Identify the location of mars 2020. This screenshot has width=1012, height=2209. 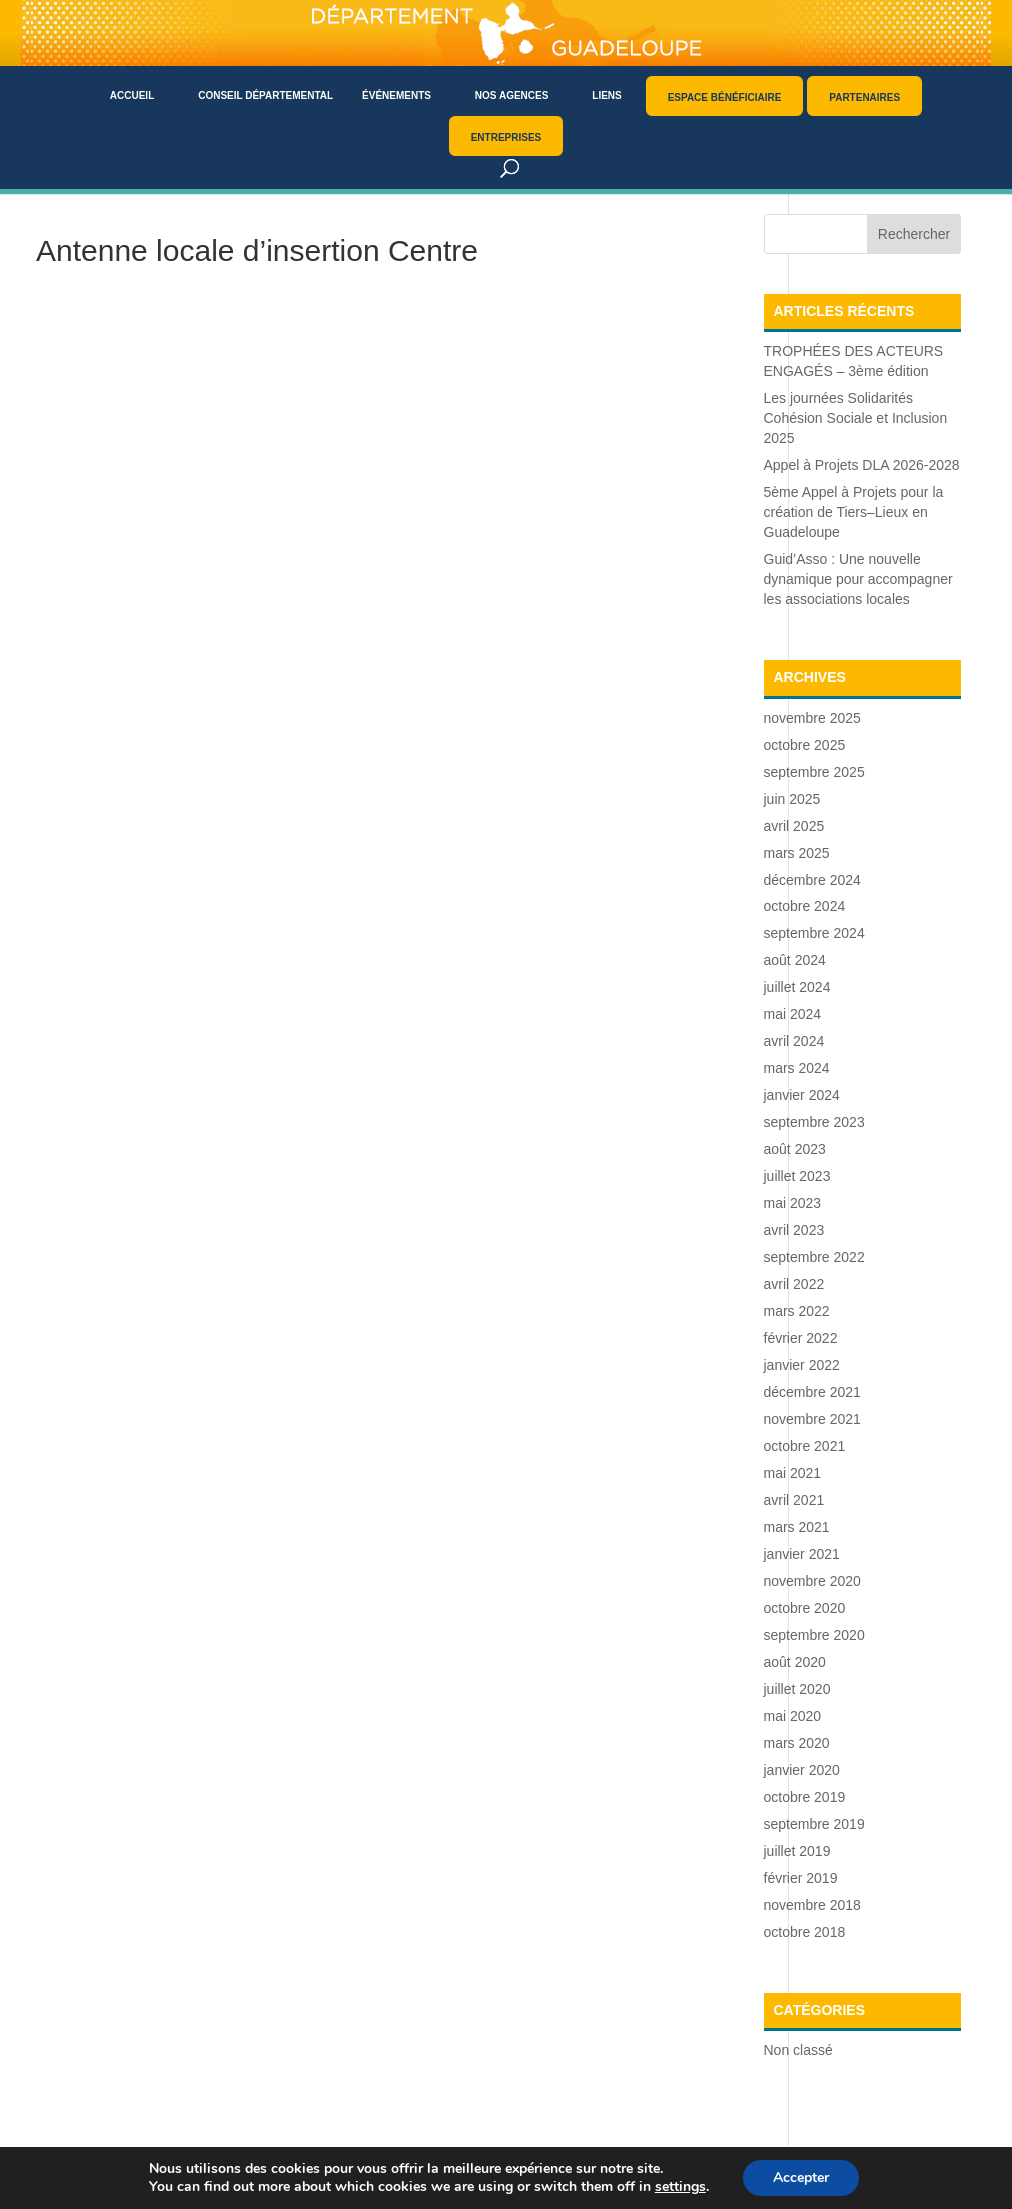
(797, 1743).